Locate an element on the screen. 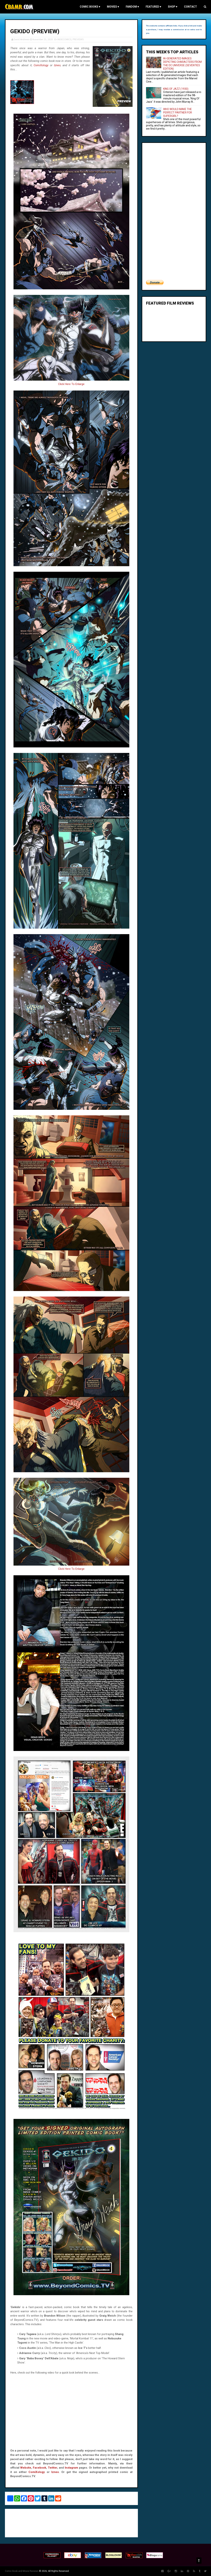  Izneo is located at coordinates (57, 65).